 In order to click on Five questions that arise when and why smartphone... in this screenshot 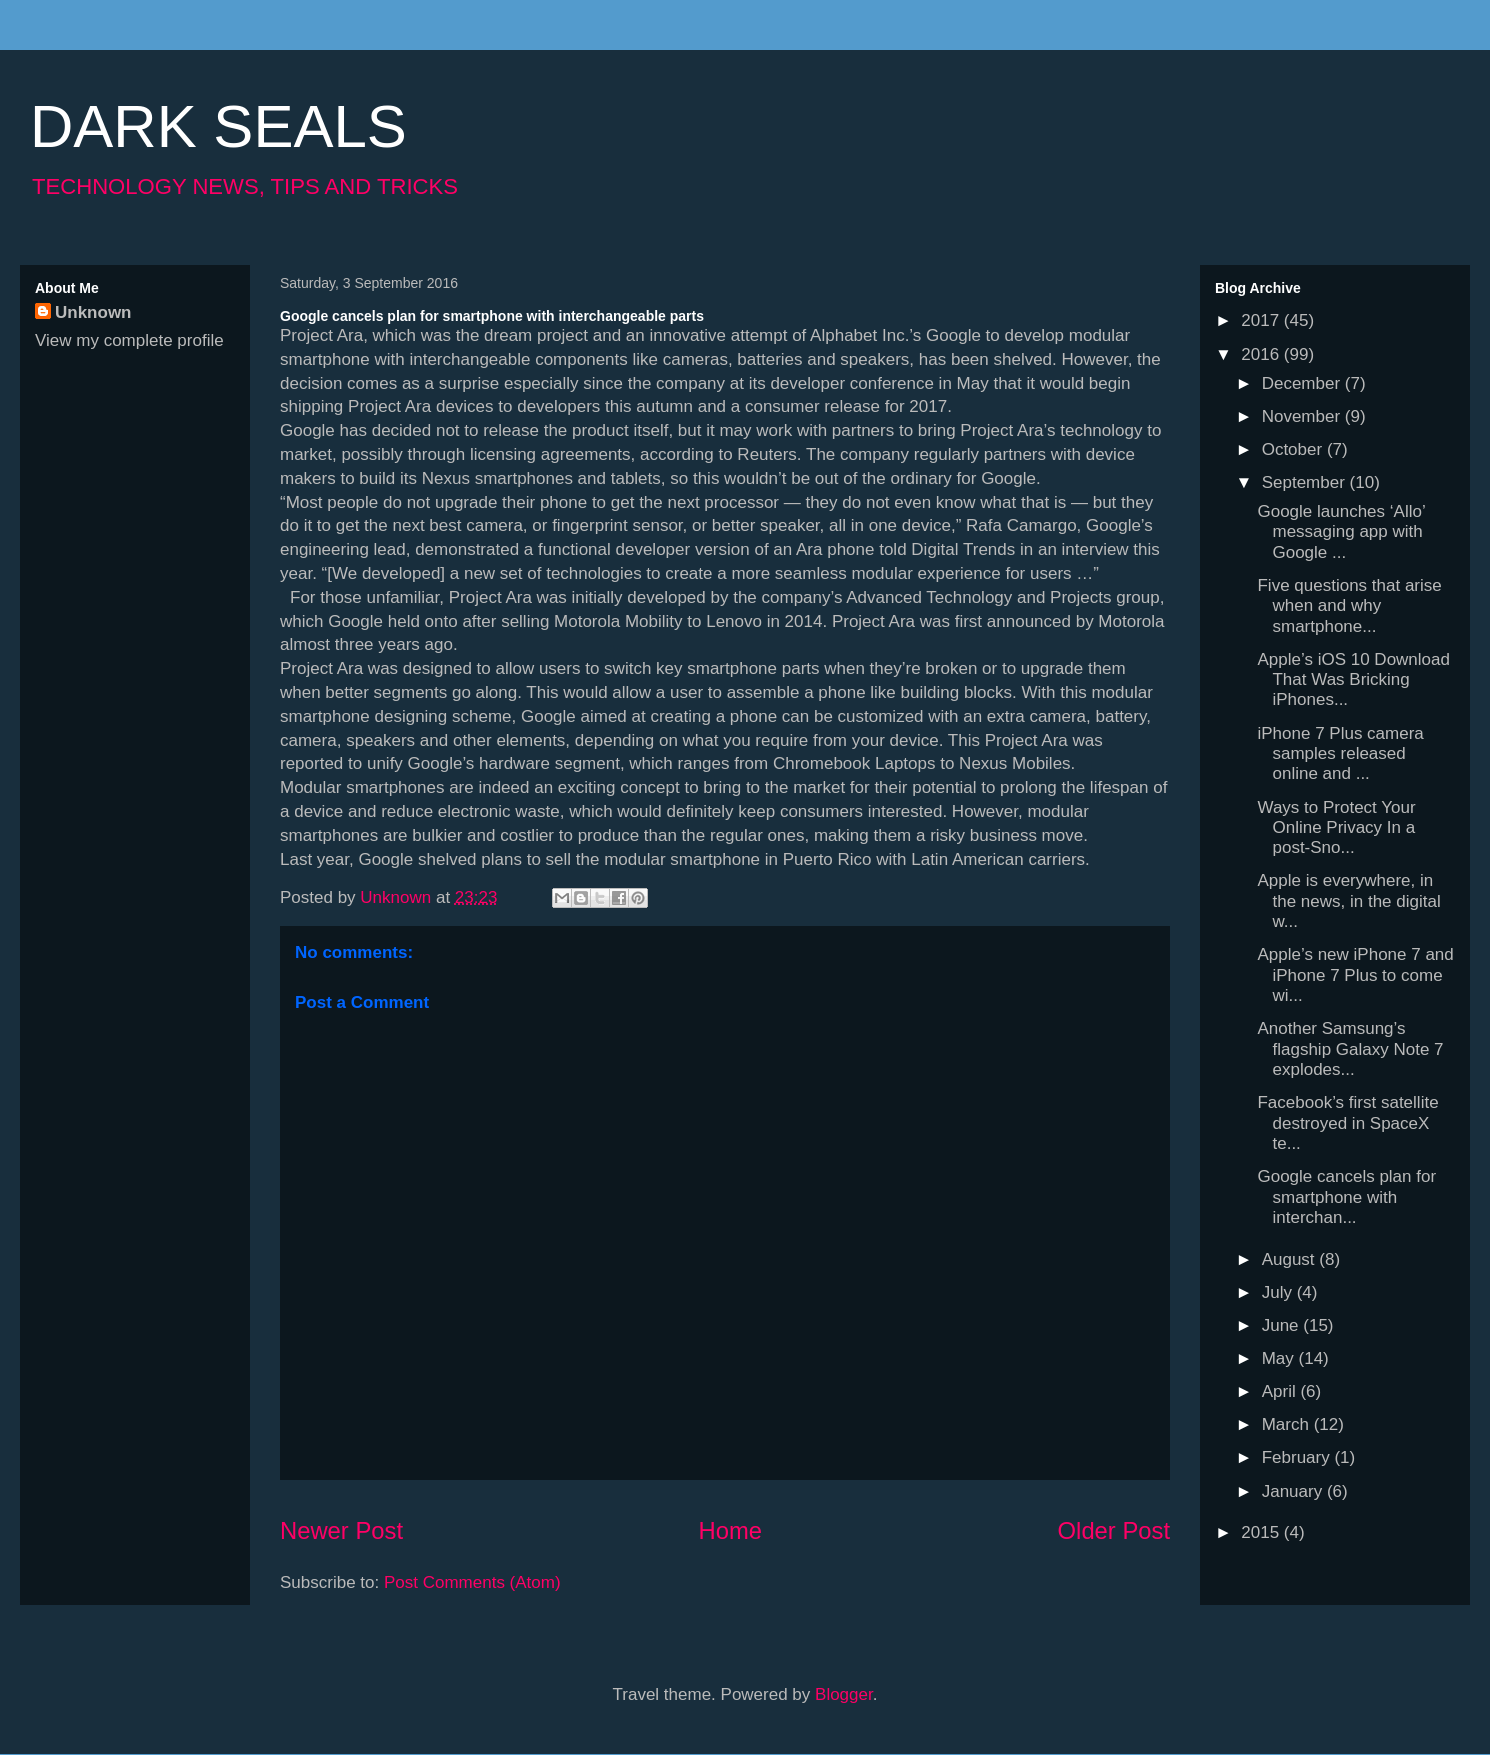, I will do `click(1349, 606)`.